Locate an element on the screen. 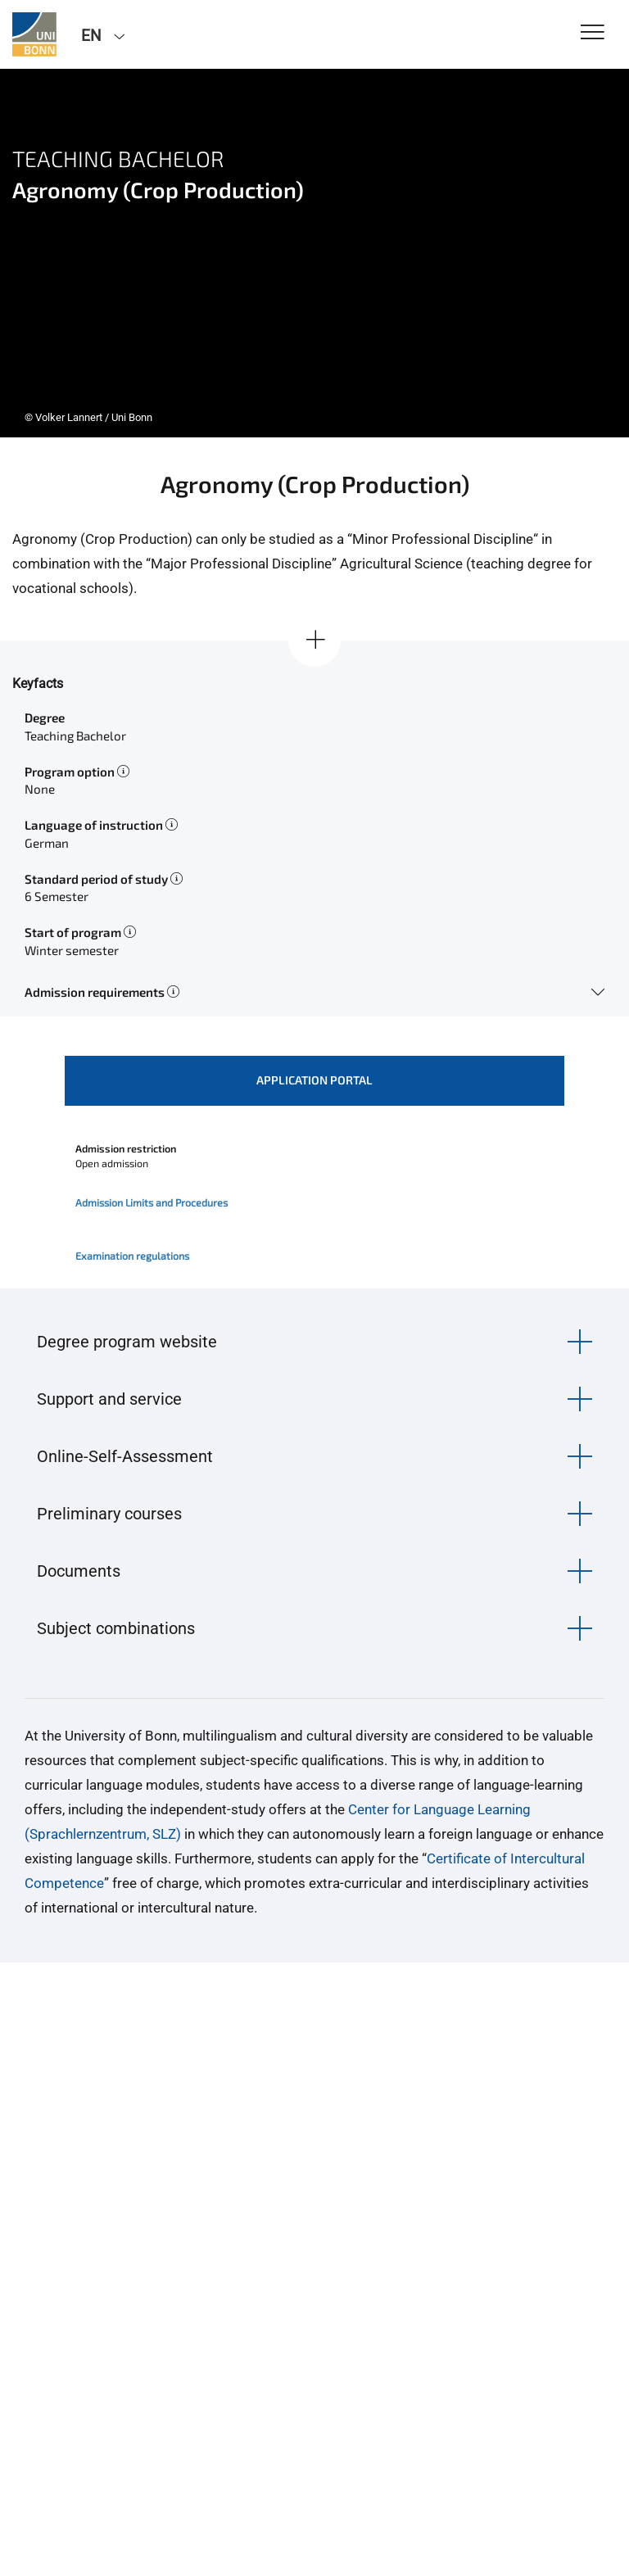 This screenshot has width=629, height=2576. [Show all] is located at coordinates (314, 640).